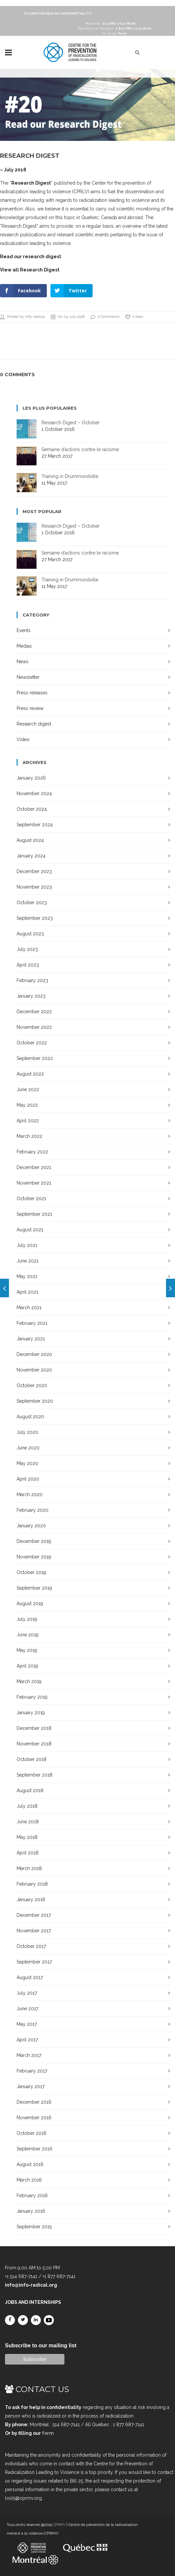  I want to click on July 2018, so click(27, 1806).